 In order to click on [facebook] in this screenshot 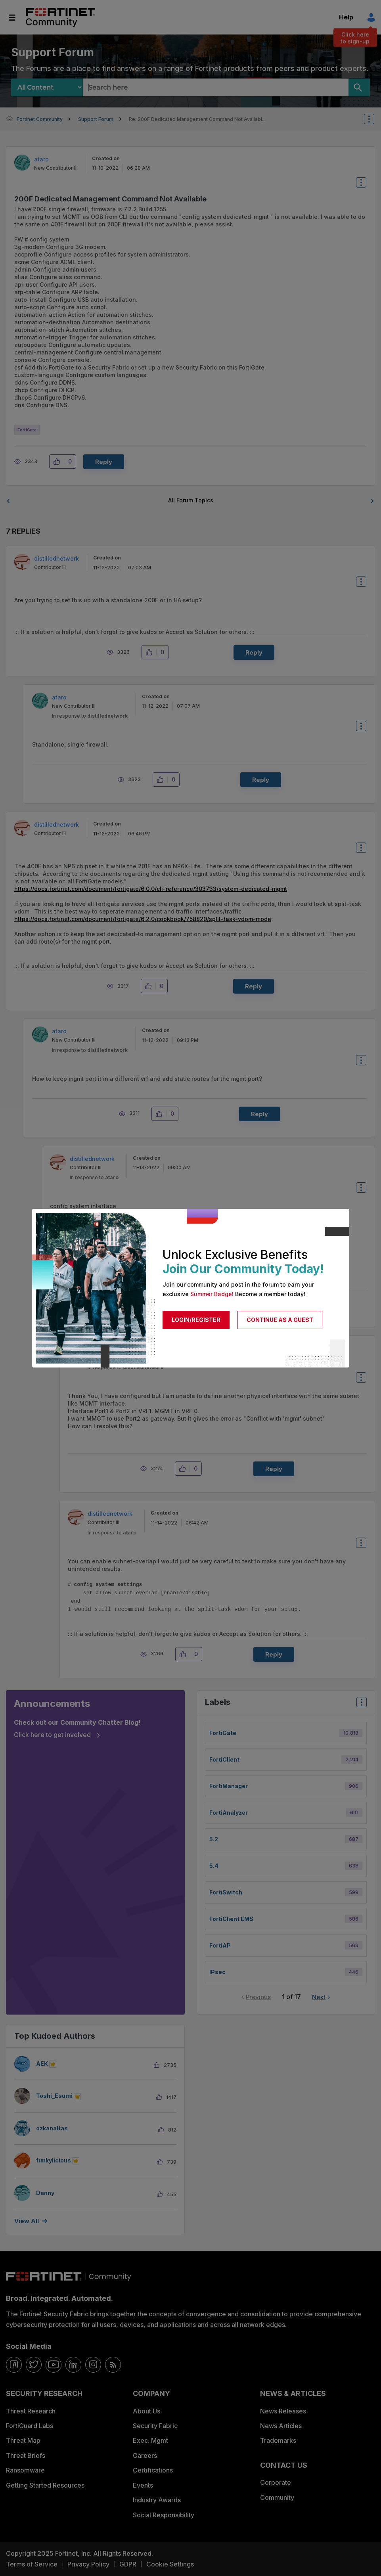, I will do `click(14, 2365)`.